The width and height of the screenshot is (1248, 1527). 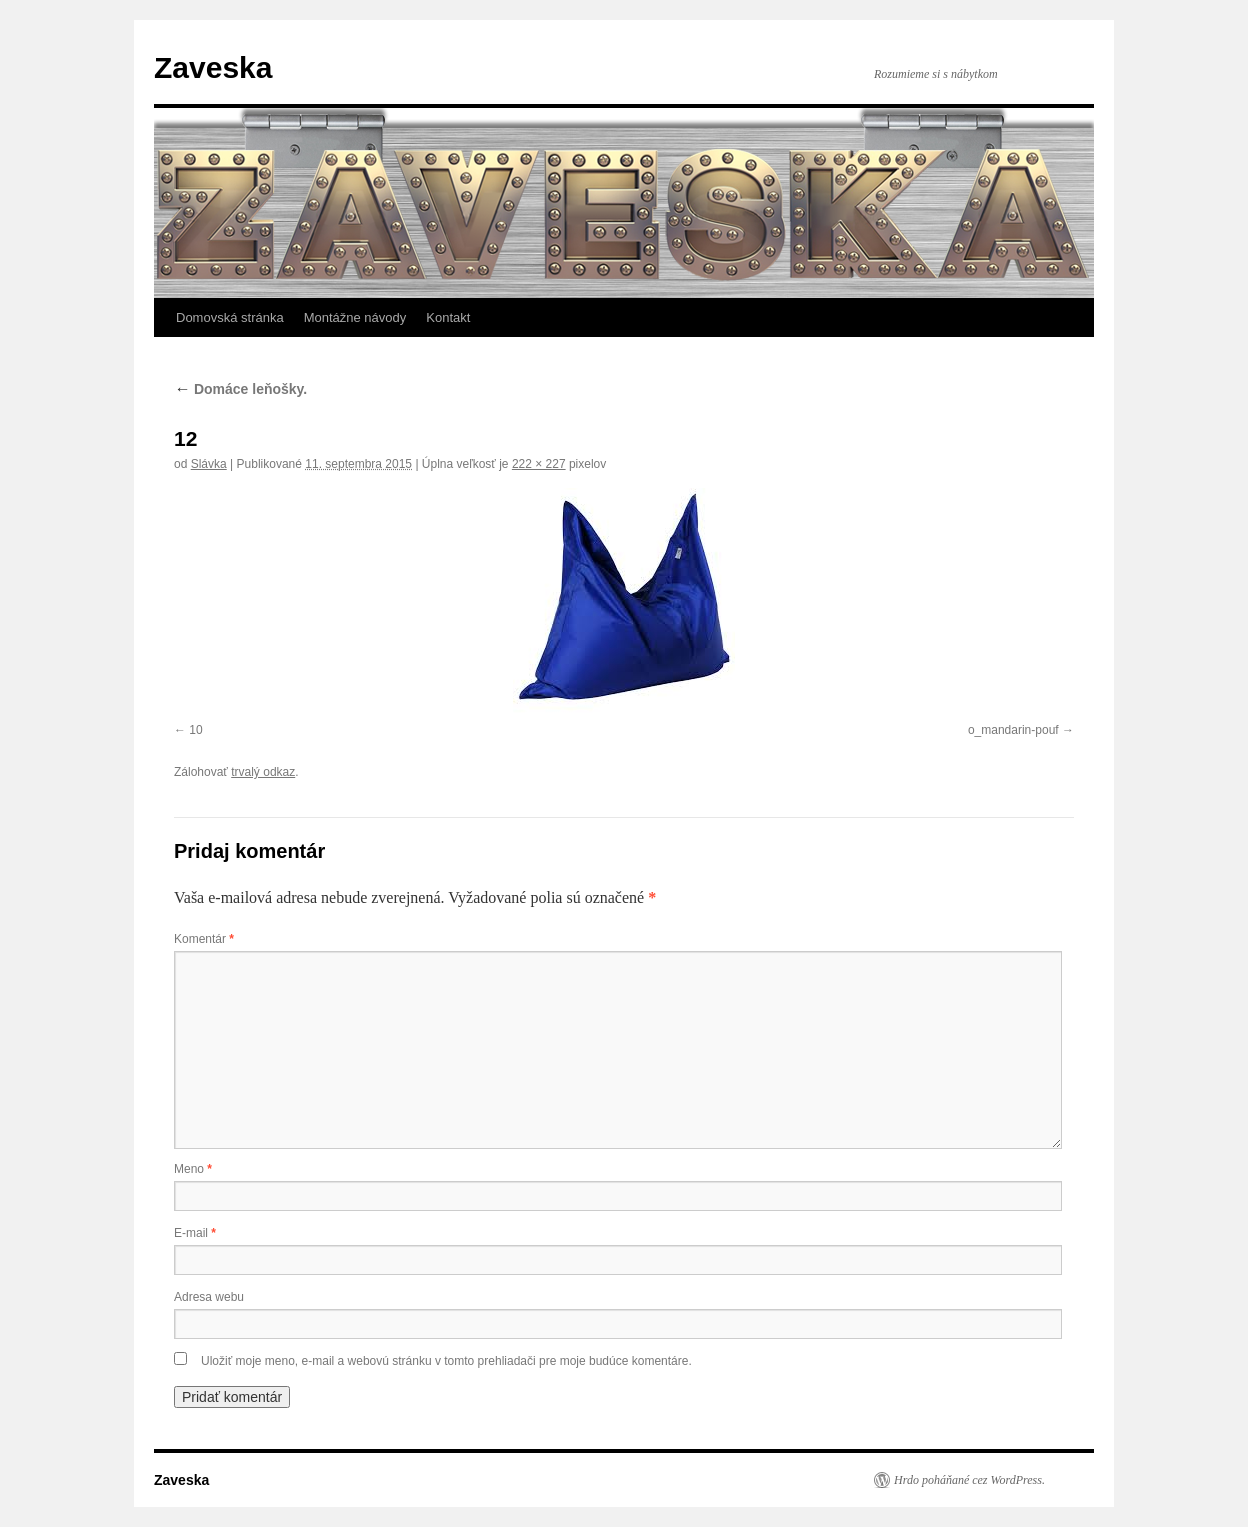 What do you see at coordinates (355, 317) in the screenshot?
I see `Montážne návody` at bounding box center [355, 317].